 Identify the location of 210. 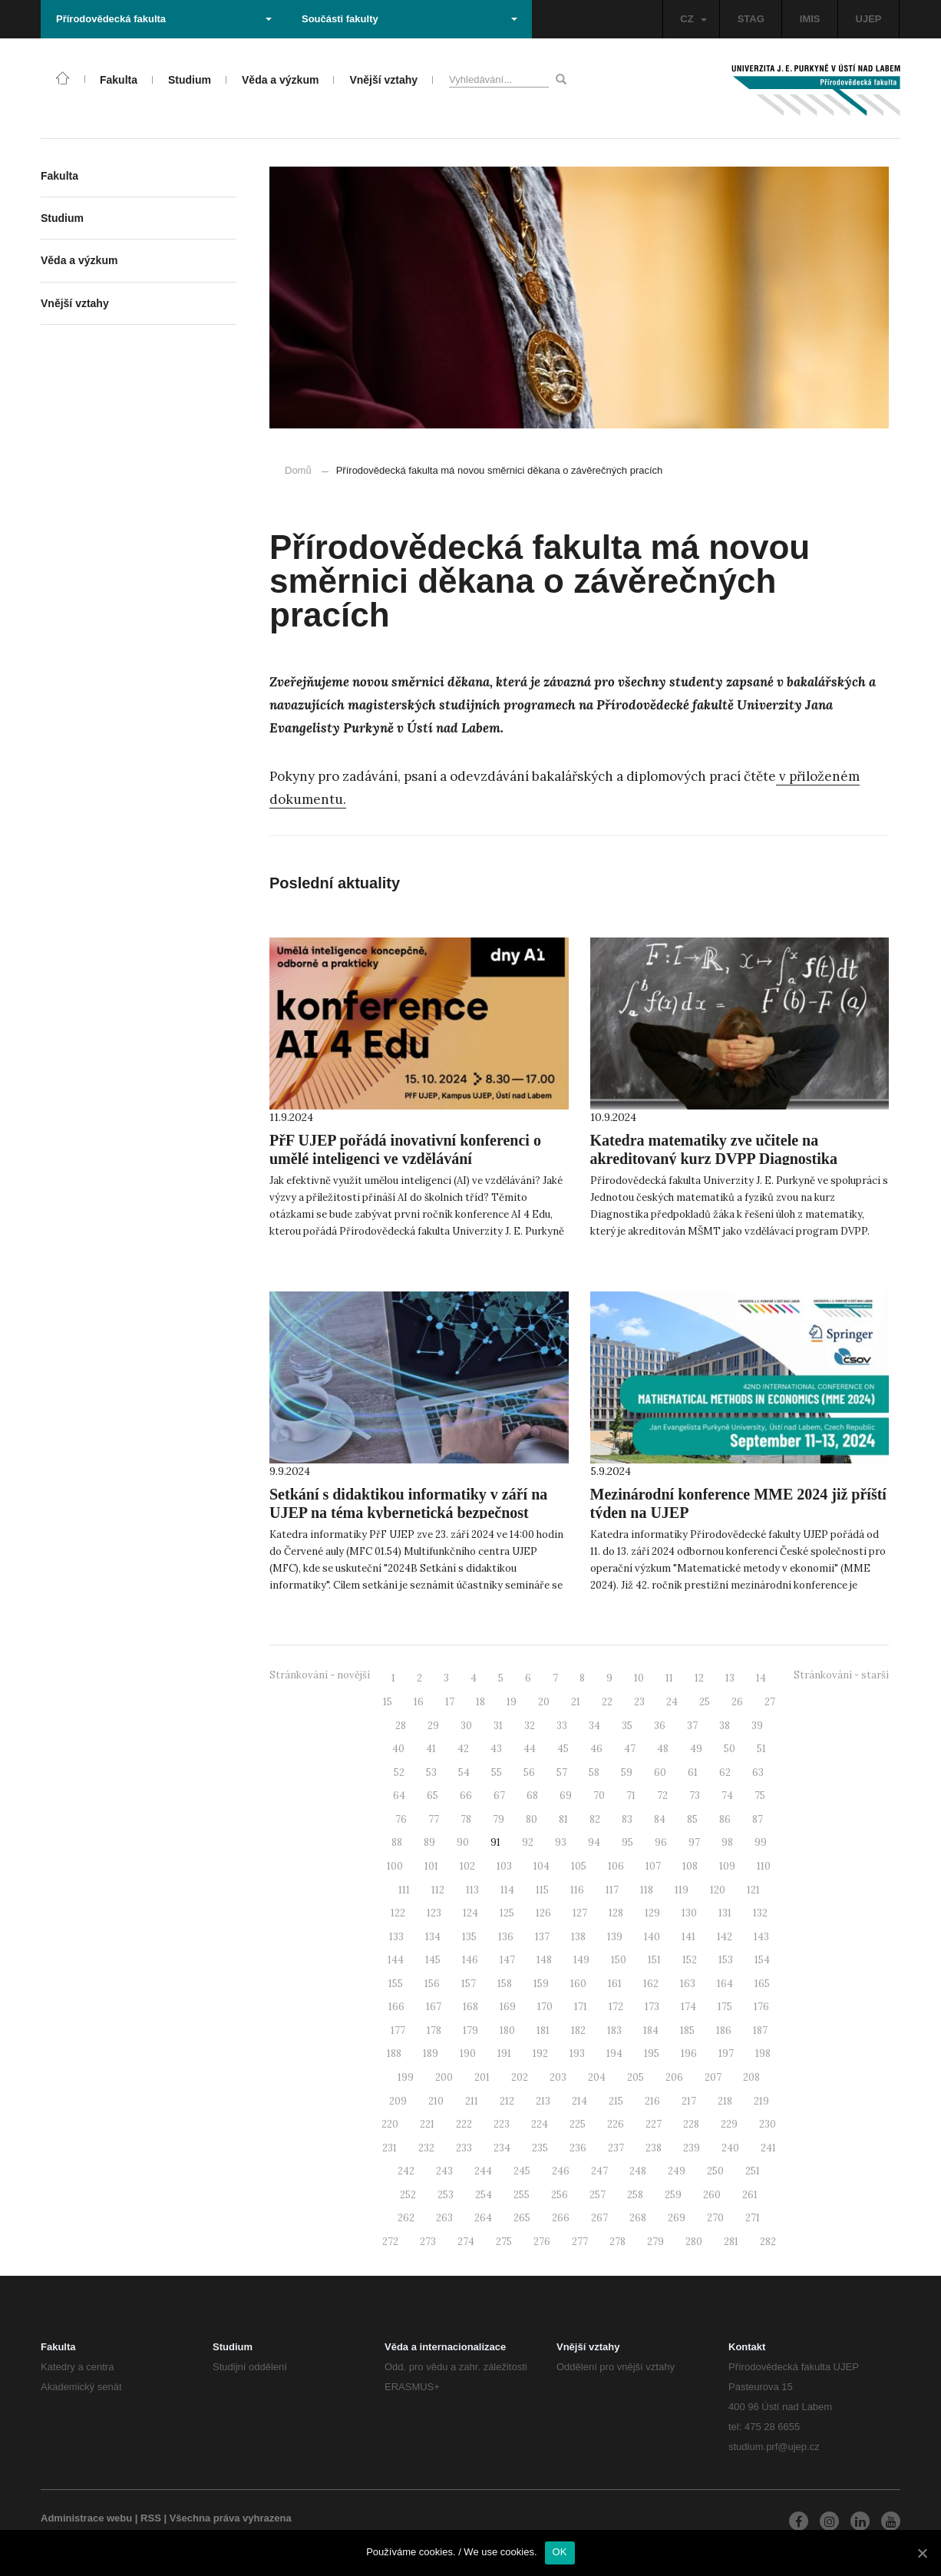
(436, 2101).